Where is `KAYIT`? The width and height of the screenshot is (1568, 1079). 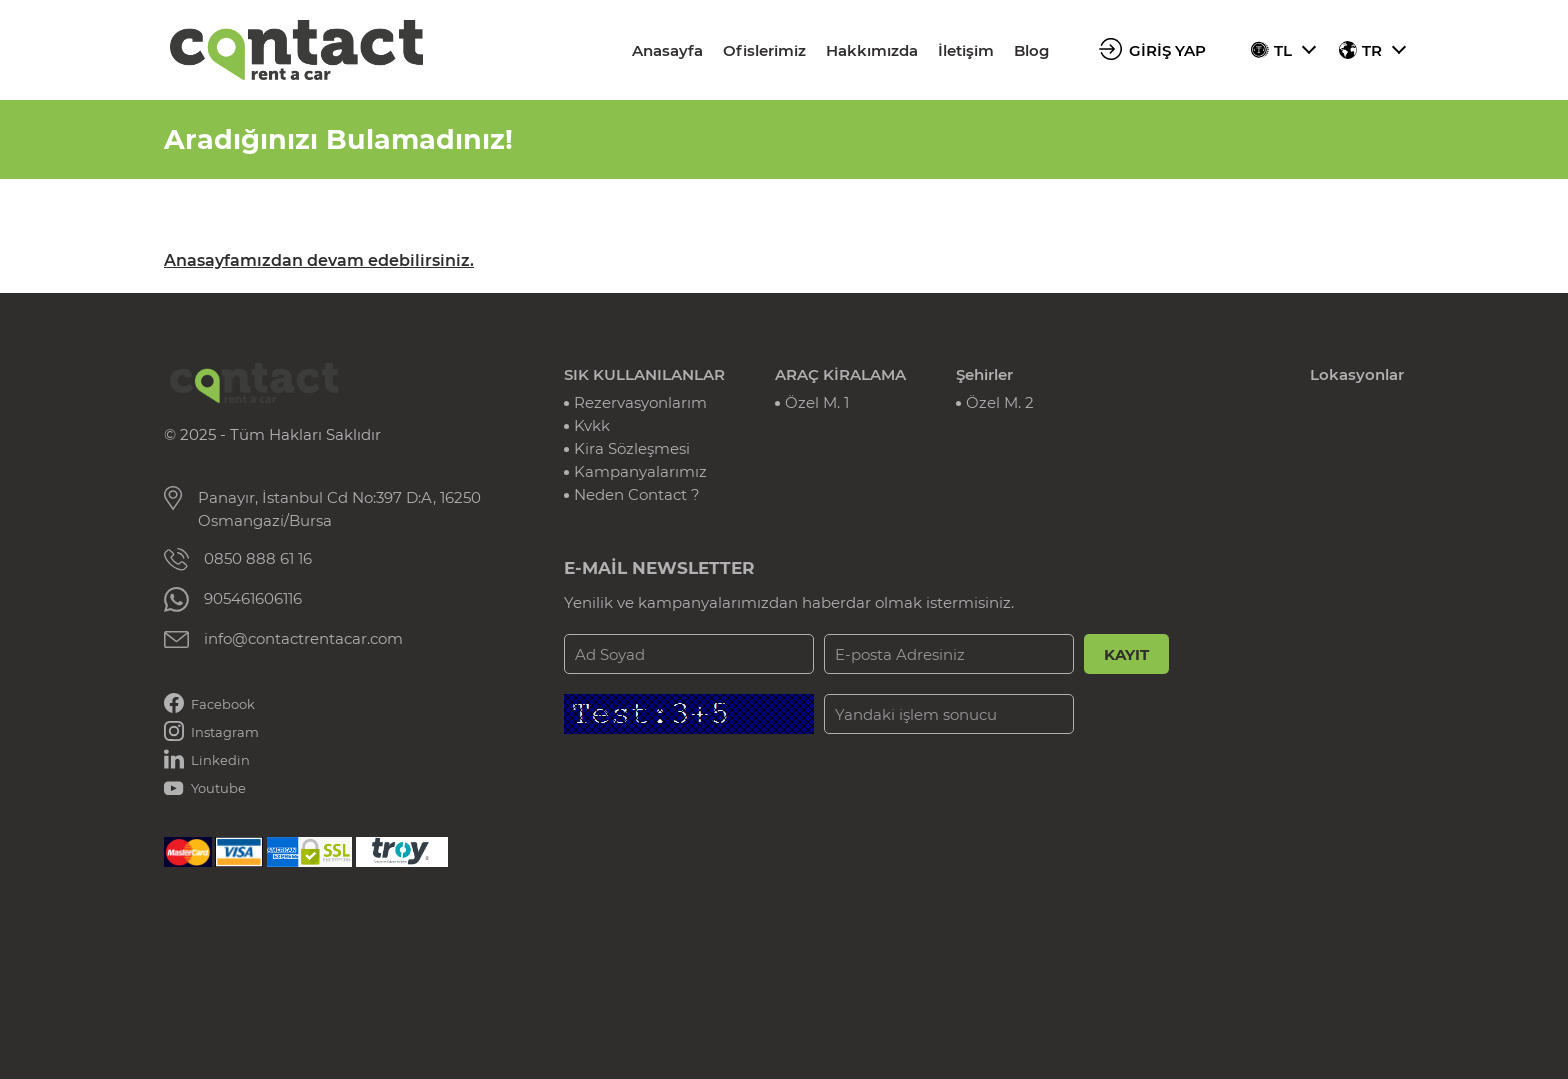 KAYIT is located at coordinates (1126, 654).